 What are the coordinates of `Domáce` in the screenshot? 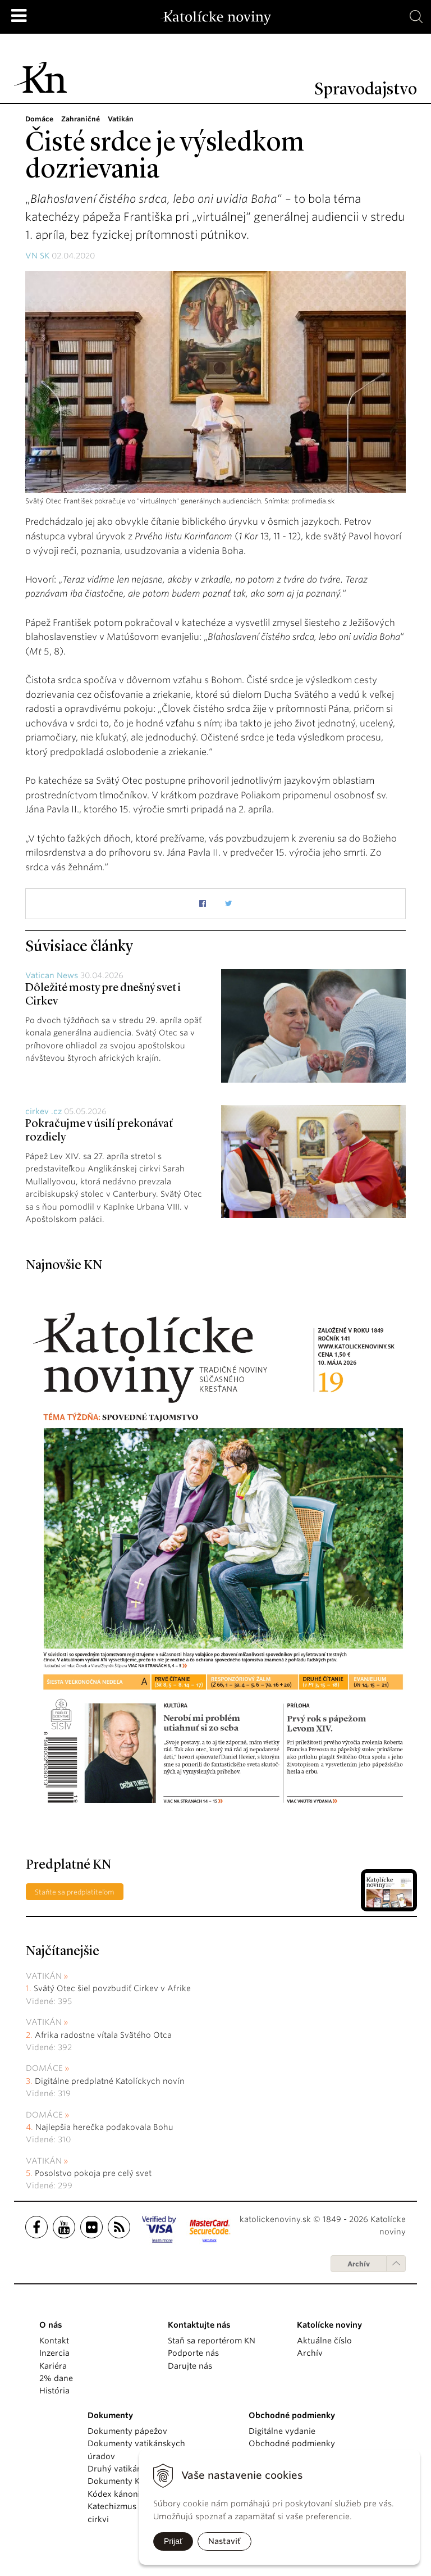 It's located at (44, 2068).